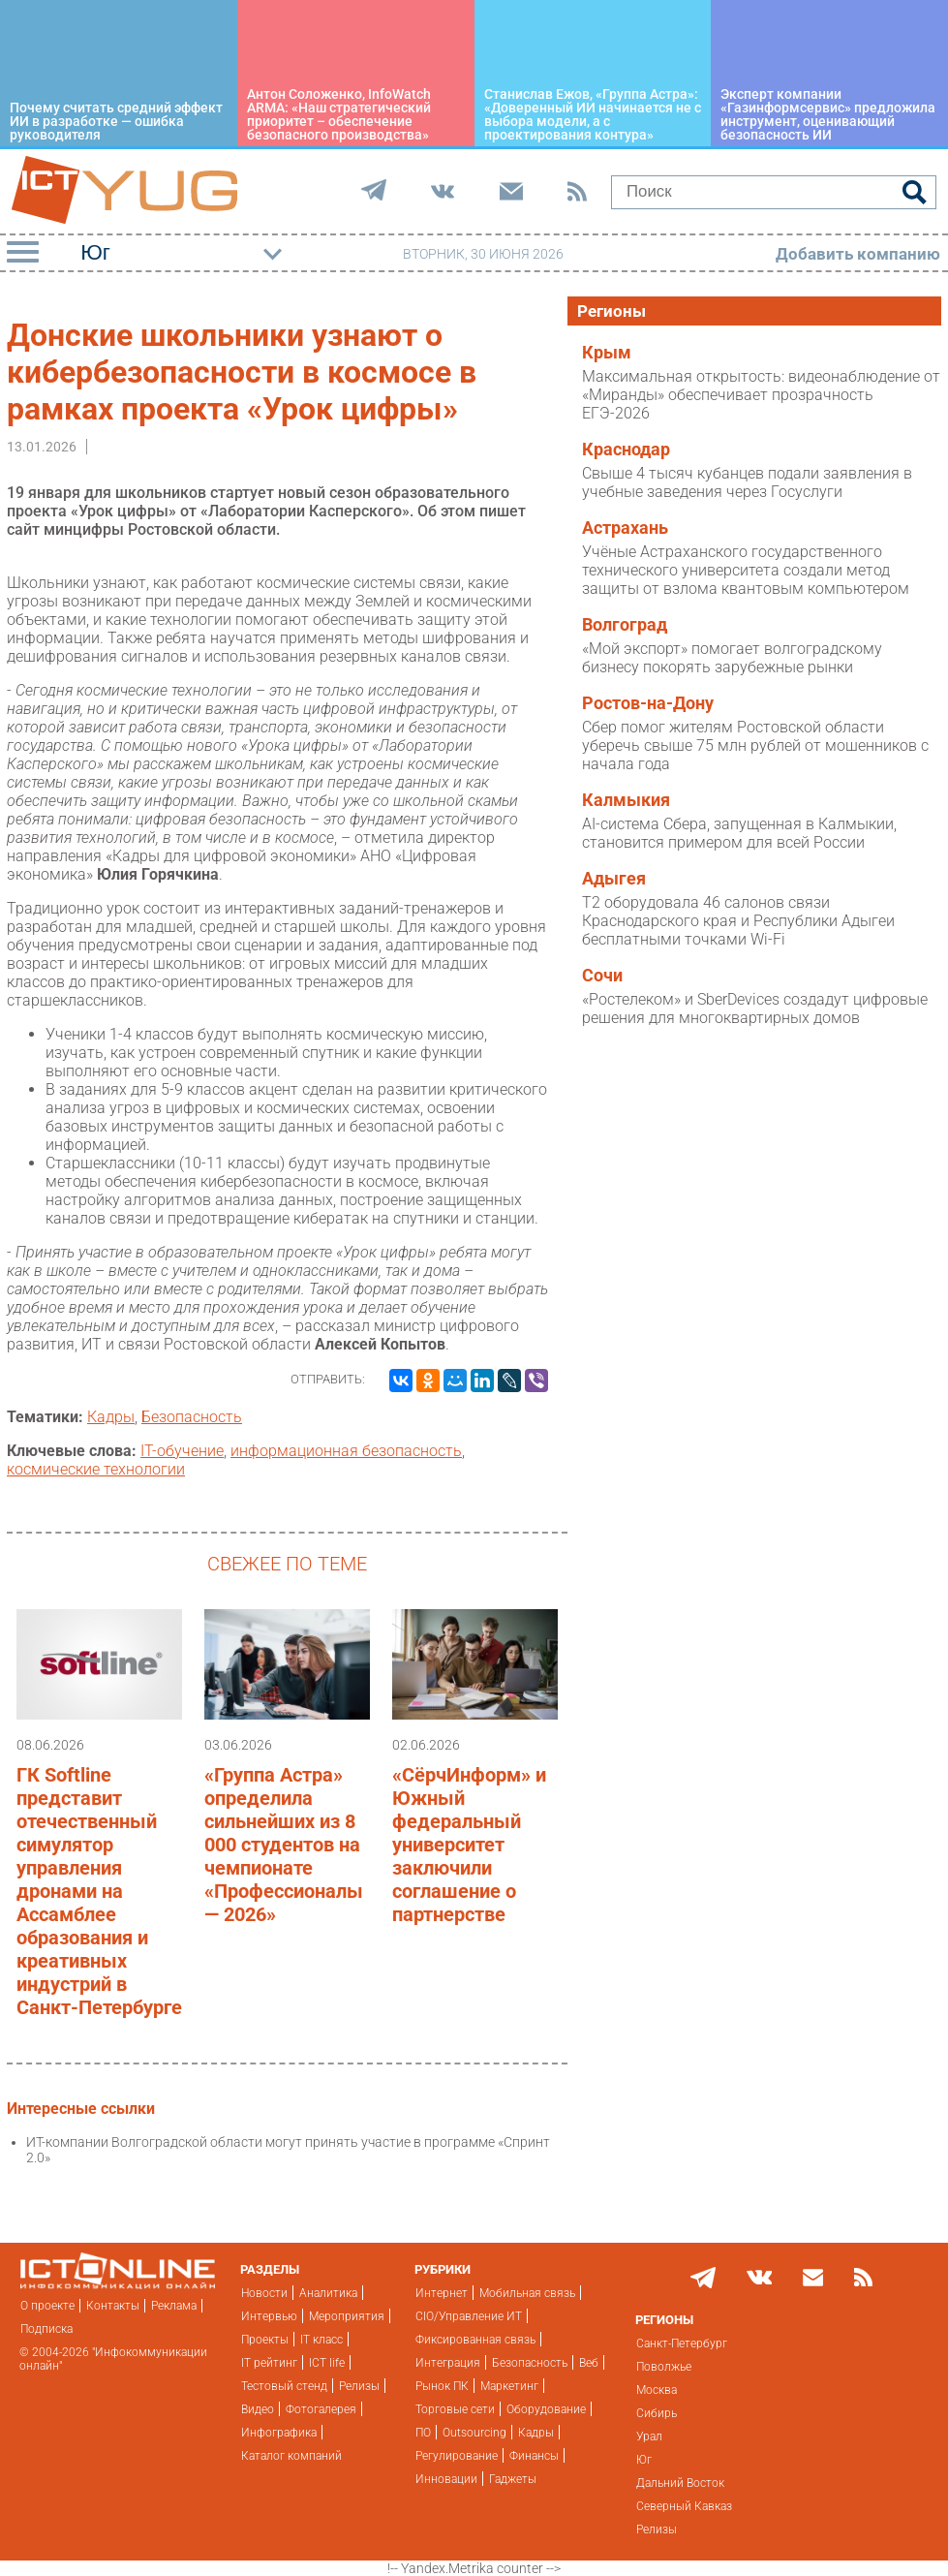 This screenshot has height=2576, width=948. Describe the element at coordinates (321, 2339) in the screenshot. I see `IT класс` at that location.